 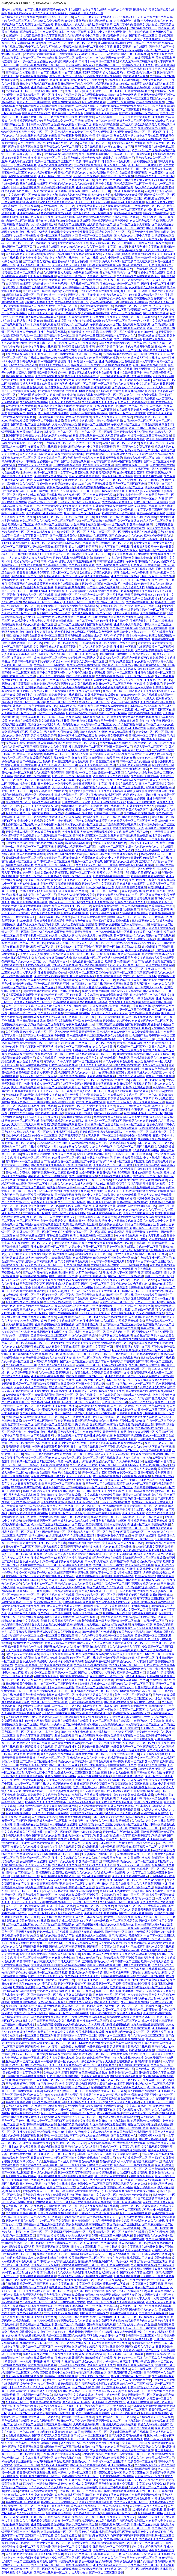 What do you see at coordinates (18, 828) in the screenshot?
I see `日本视频一区二区三区四区` at bounding box center [18, 828].